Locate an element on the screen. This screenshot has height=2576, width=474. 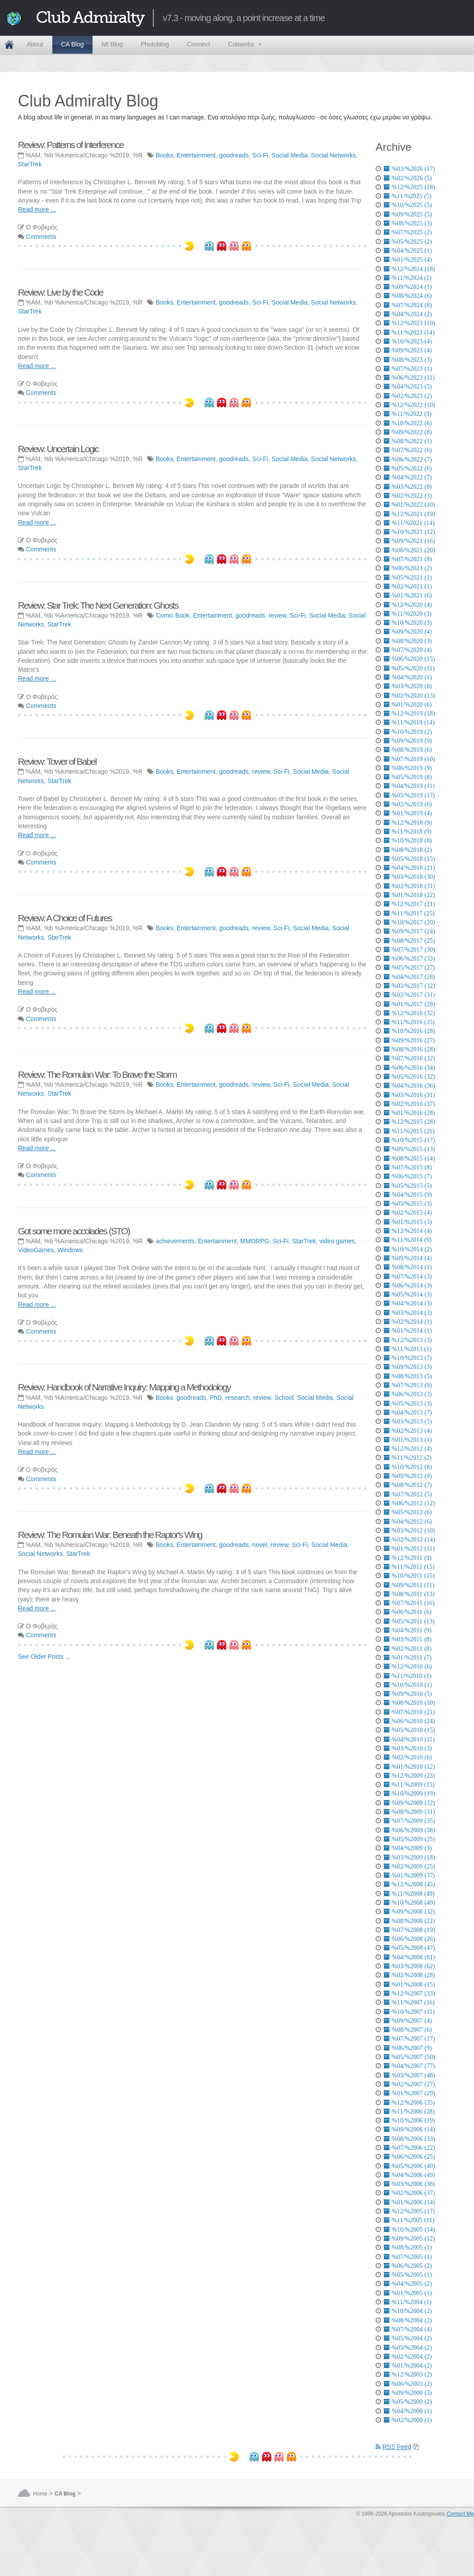
%07/%2009 (35) is located at coordinates (409, 1821).